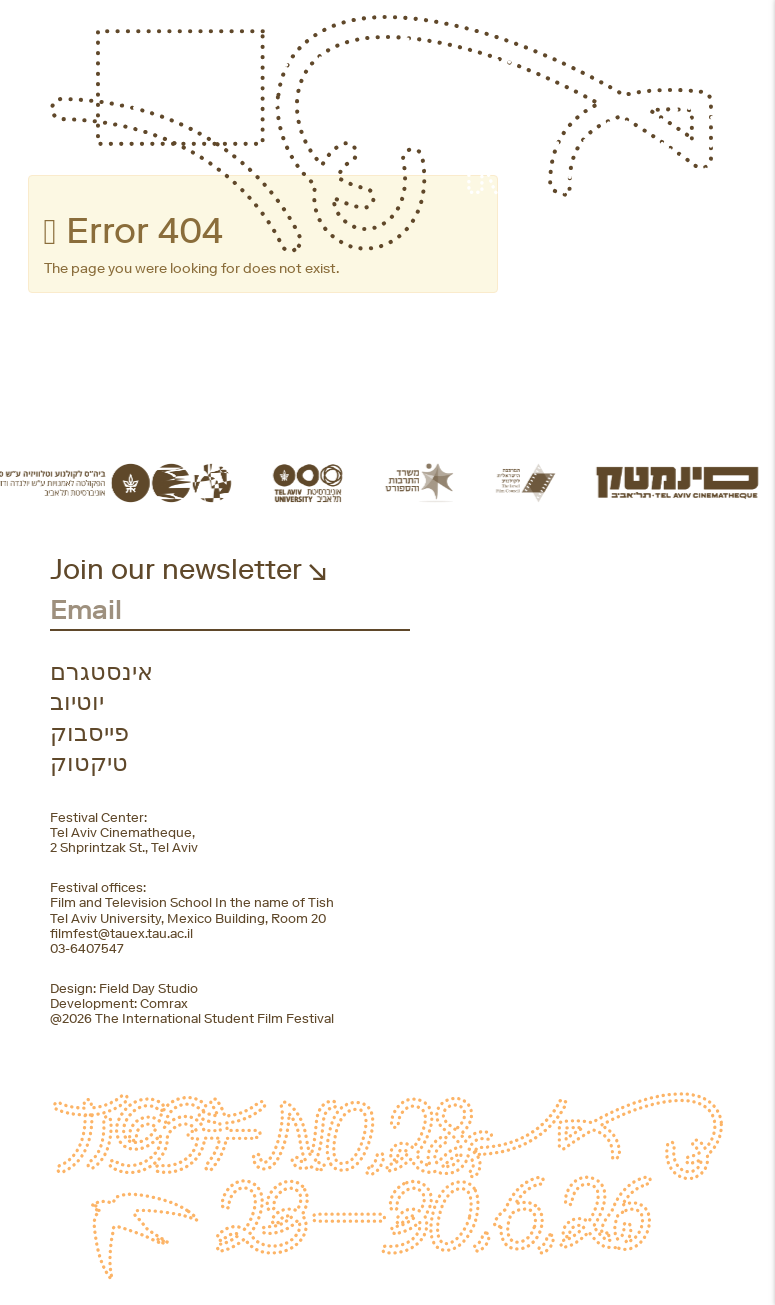 Image resolution: width=775 pixels, height=1305 pixels. I want to click on פייסבוק, so click(89, 733).